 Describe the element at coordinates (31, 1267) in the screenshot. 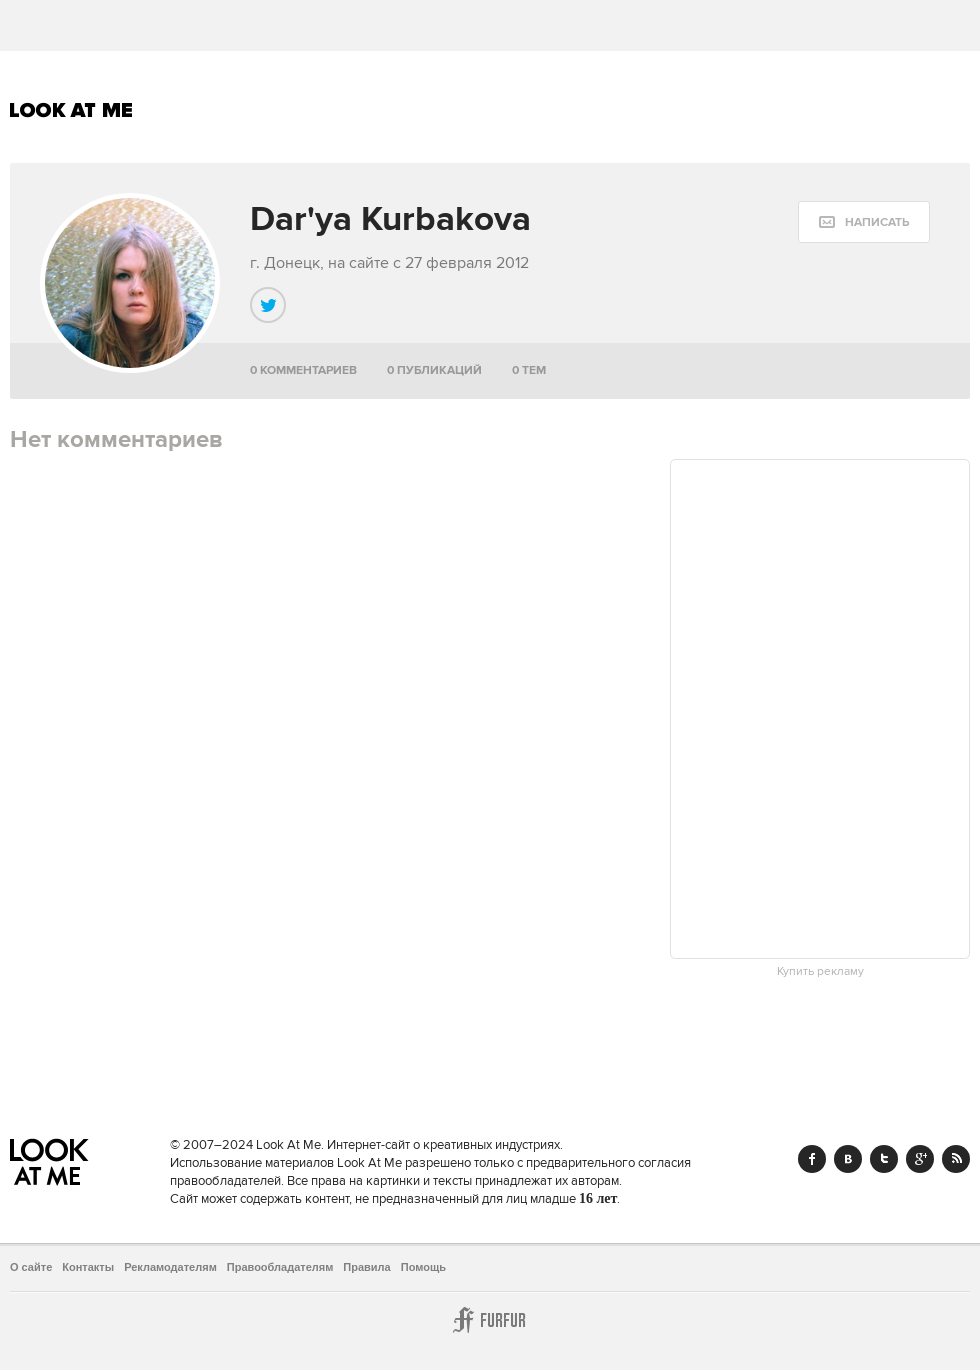

I see `О сайте` at that location.